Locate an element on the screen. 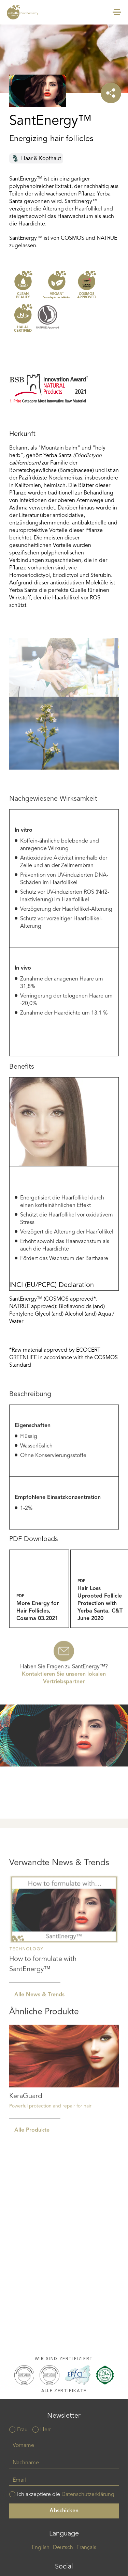 The width and height of the screenshot is (128, 2576). Français is located at coordinates (86, 2547).